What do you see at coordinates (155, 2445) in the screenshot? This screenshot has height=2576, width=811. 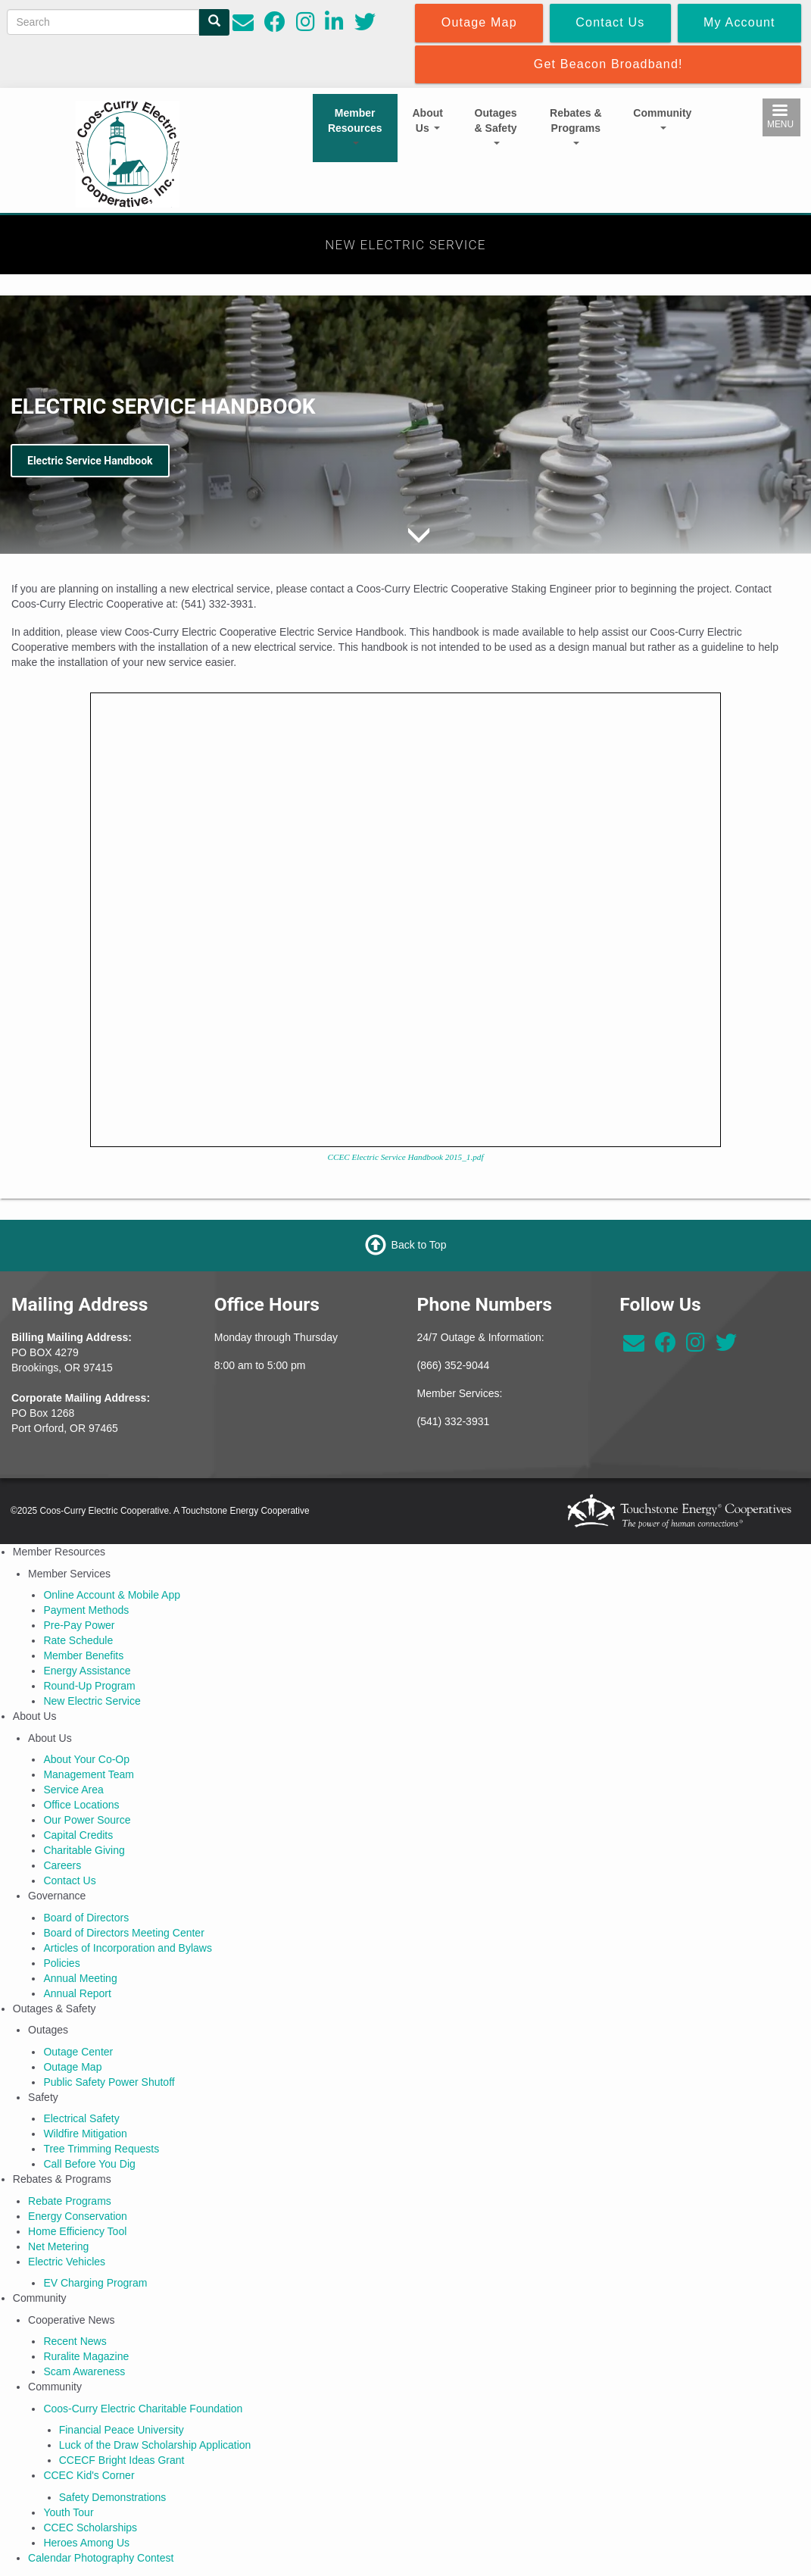 I see `Luck of the Draw Scholarship Application` at bounding box center [155, 2445].